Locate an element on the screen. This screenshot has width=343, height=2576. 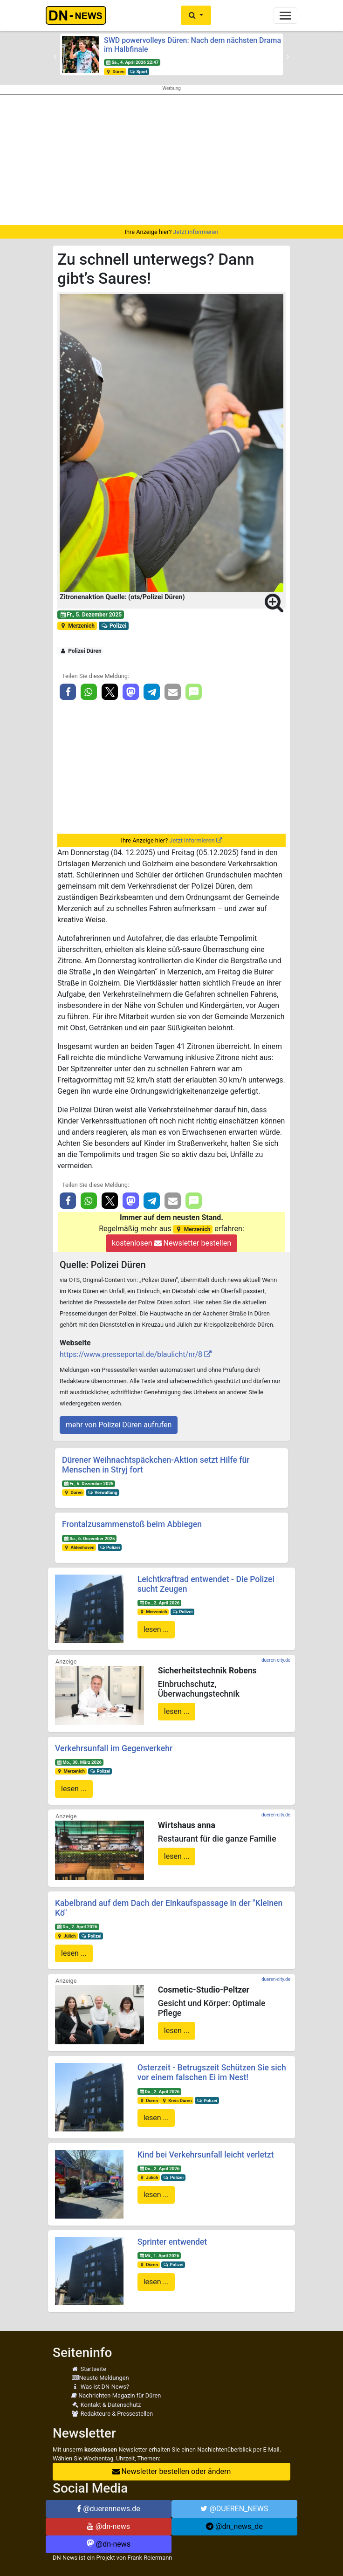
Jetzt informieren is located at coordinates (195, 231).